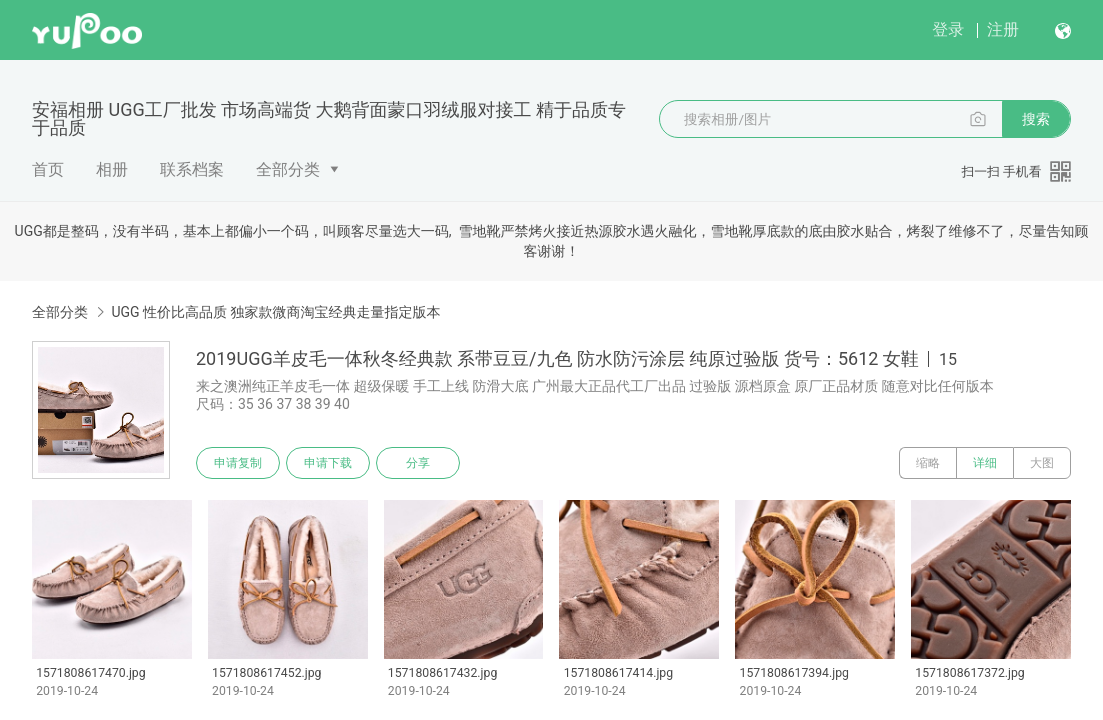  What do you see at coordinates (1036, 119) in the screenshot?
I see `搜索` at bounding box center [1036, 119].